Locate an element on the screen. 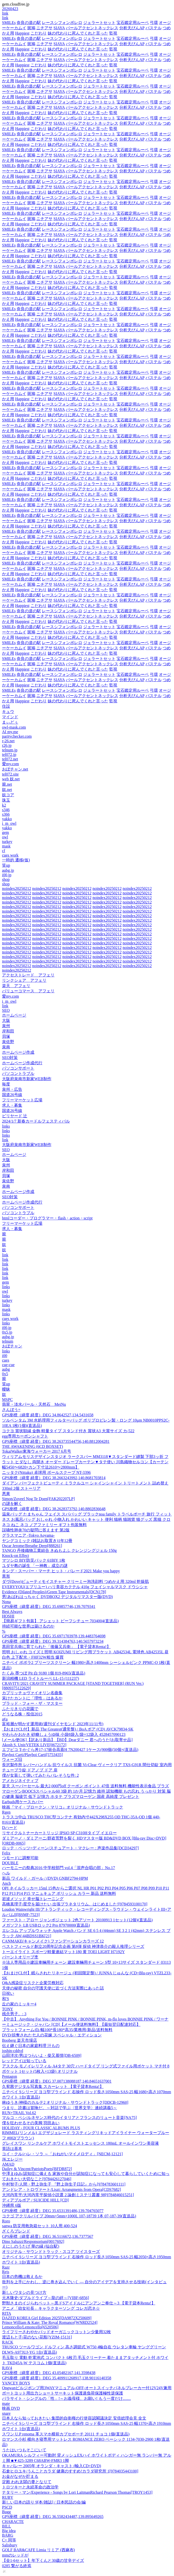  泉州 is located at coordinates (6, 1026).